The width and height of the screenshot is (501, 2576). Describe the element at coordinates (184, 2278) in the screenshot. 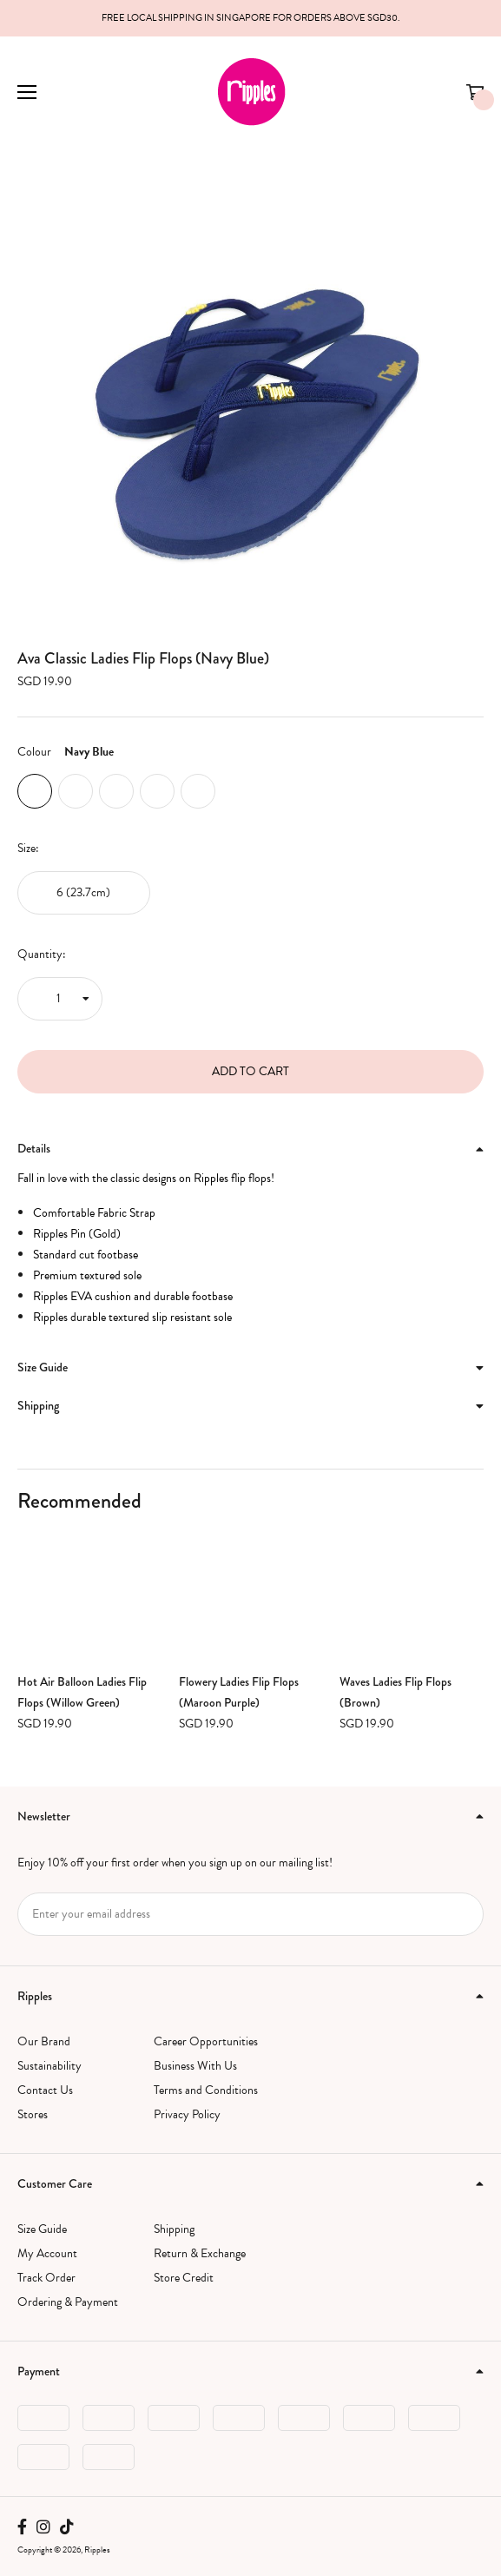

I see `Store Credit` at that location.